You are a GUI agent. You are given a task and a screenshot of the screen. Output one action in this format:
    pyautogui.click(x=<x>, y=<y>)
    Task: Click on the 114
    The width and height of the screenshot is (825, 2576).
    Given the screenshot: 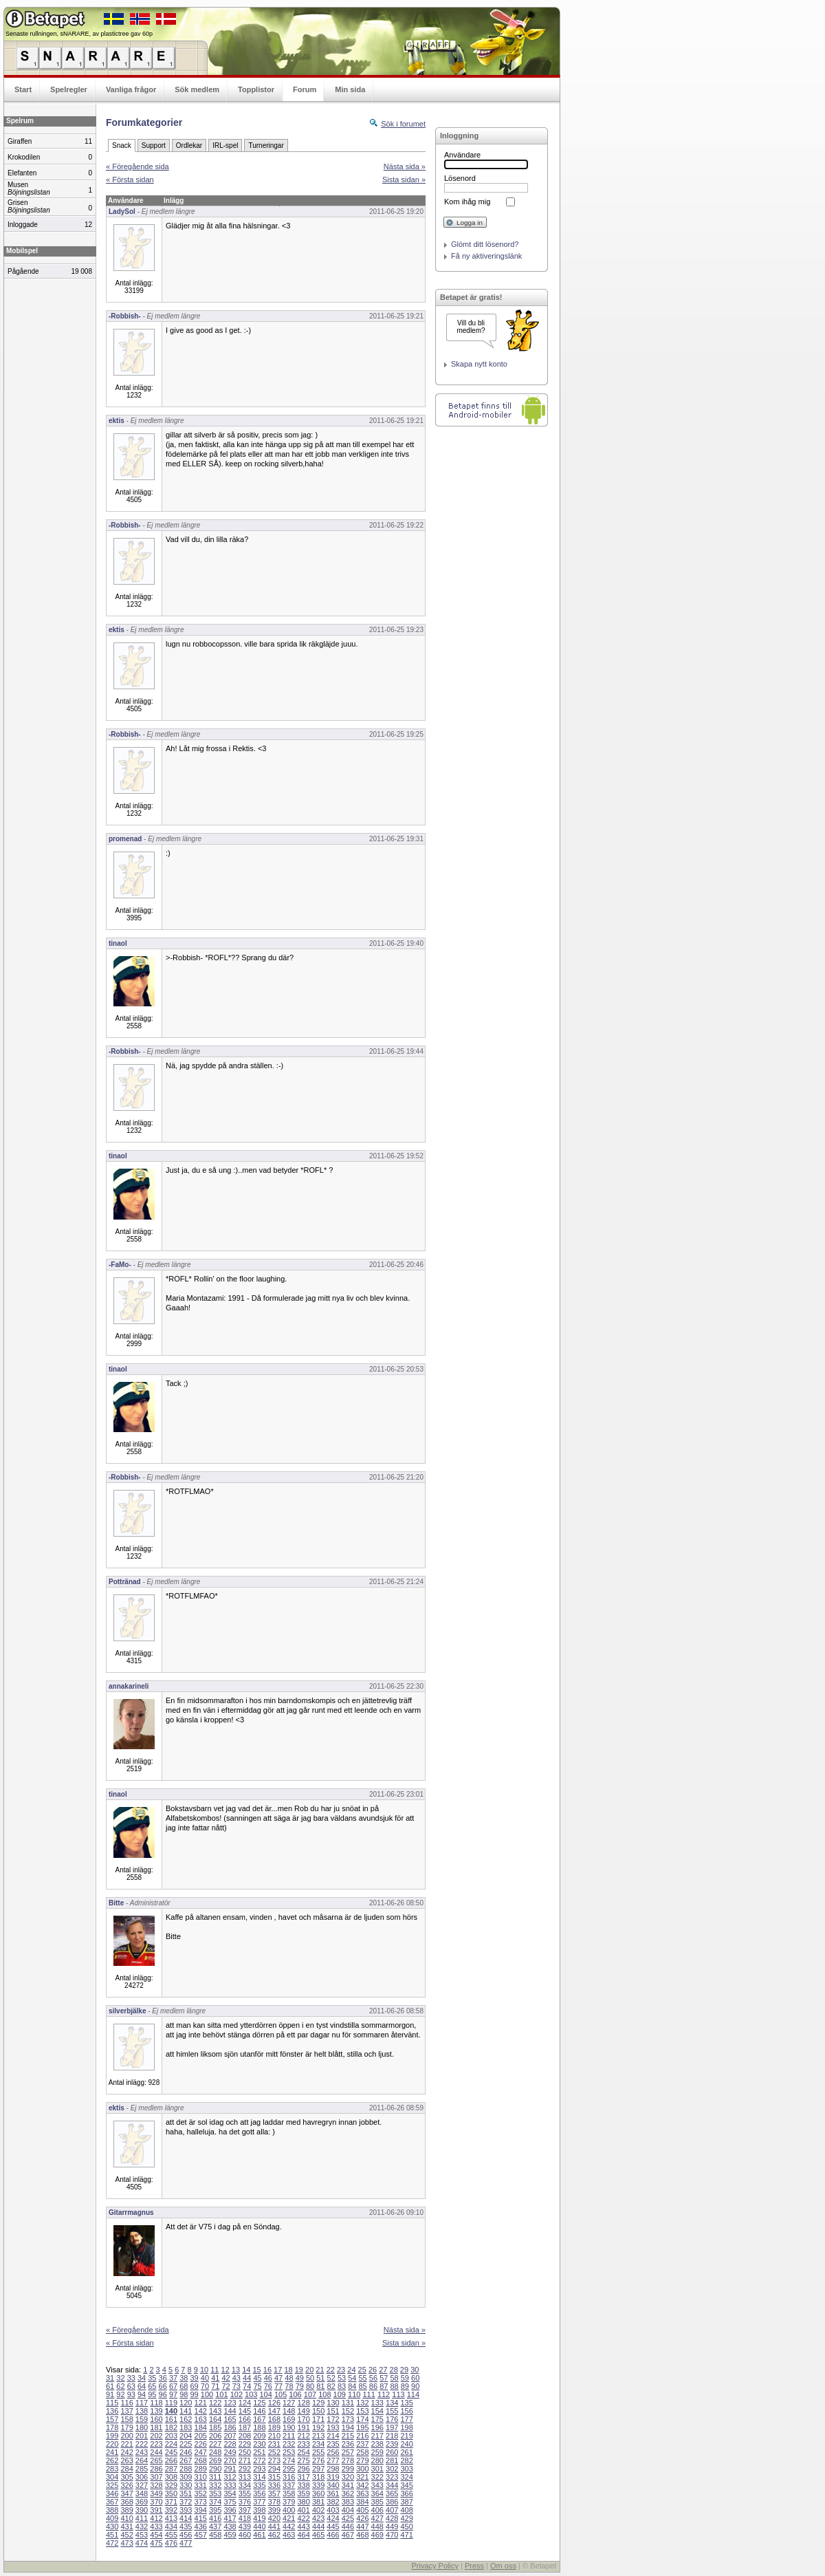 What is the action you would take?
    pyautogui.click(x=413, y=2394)
    